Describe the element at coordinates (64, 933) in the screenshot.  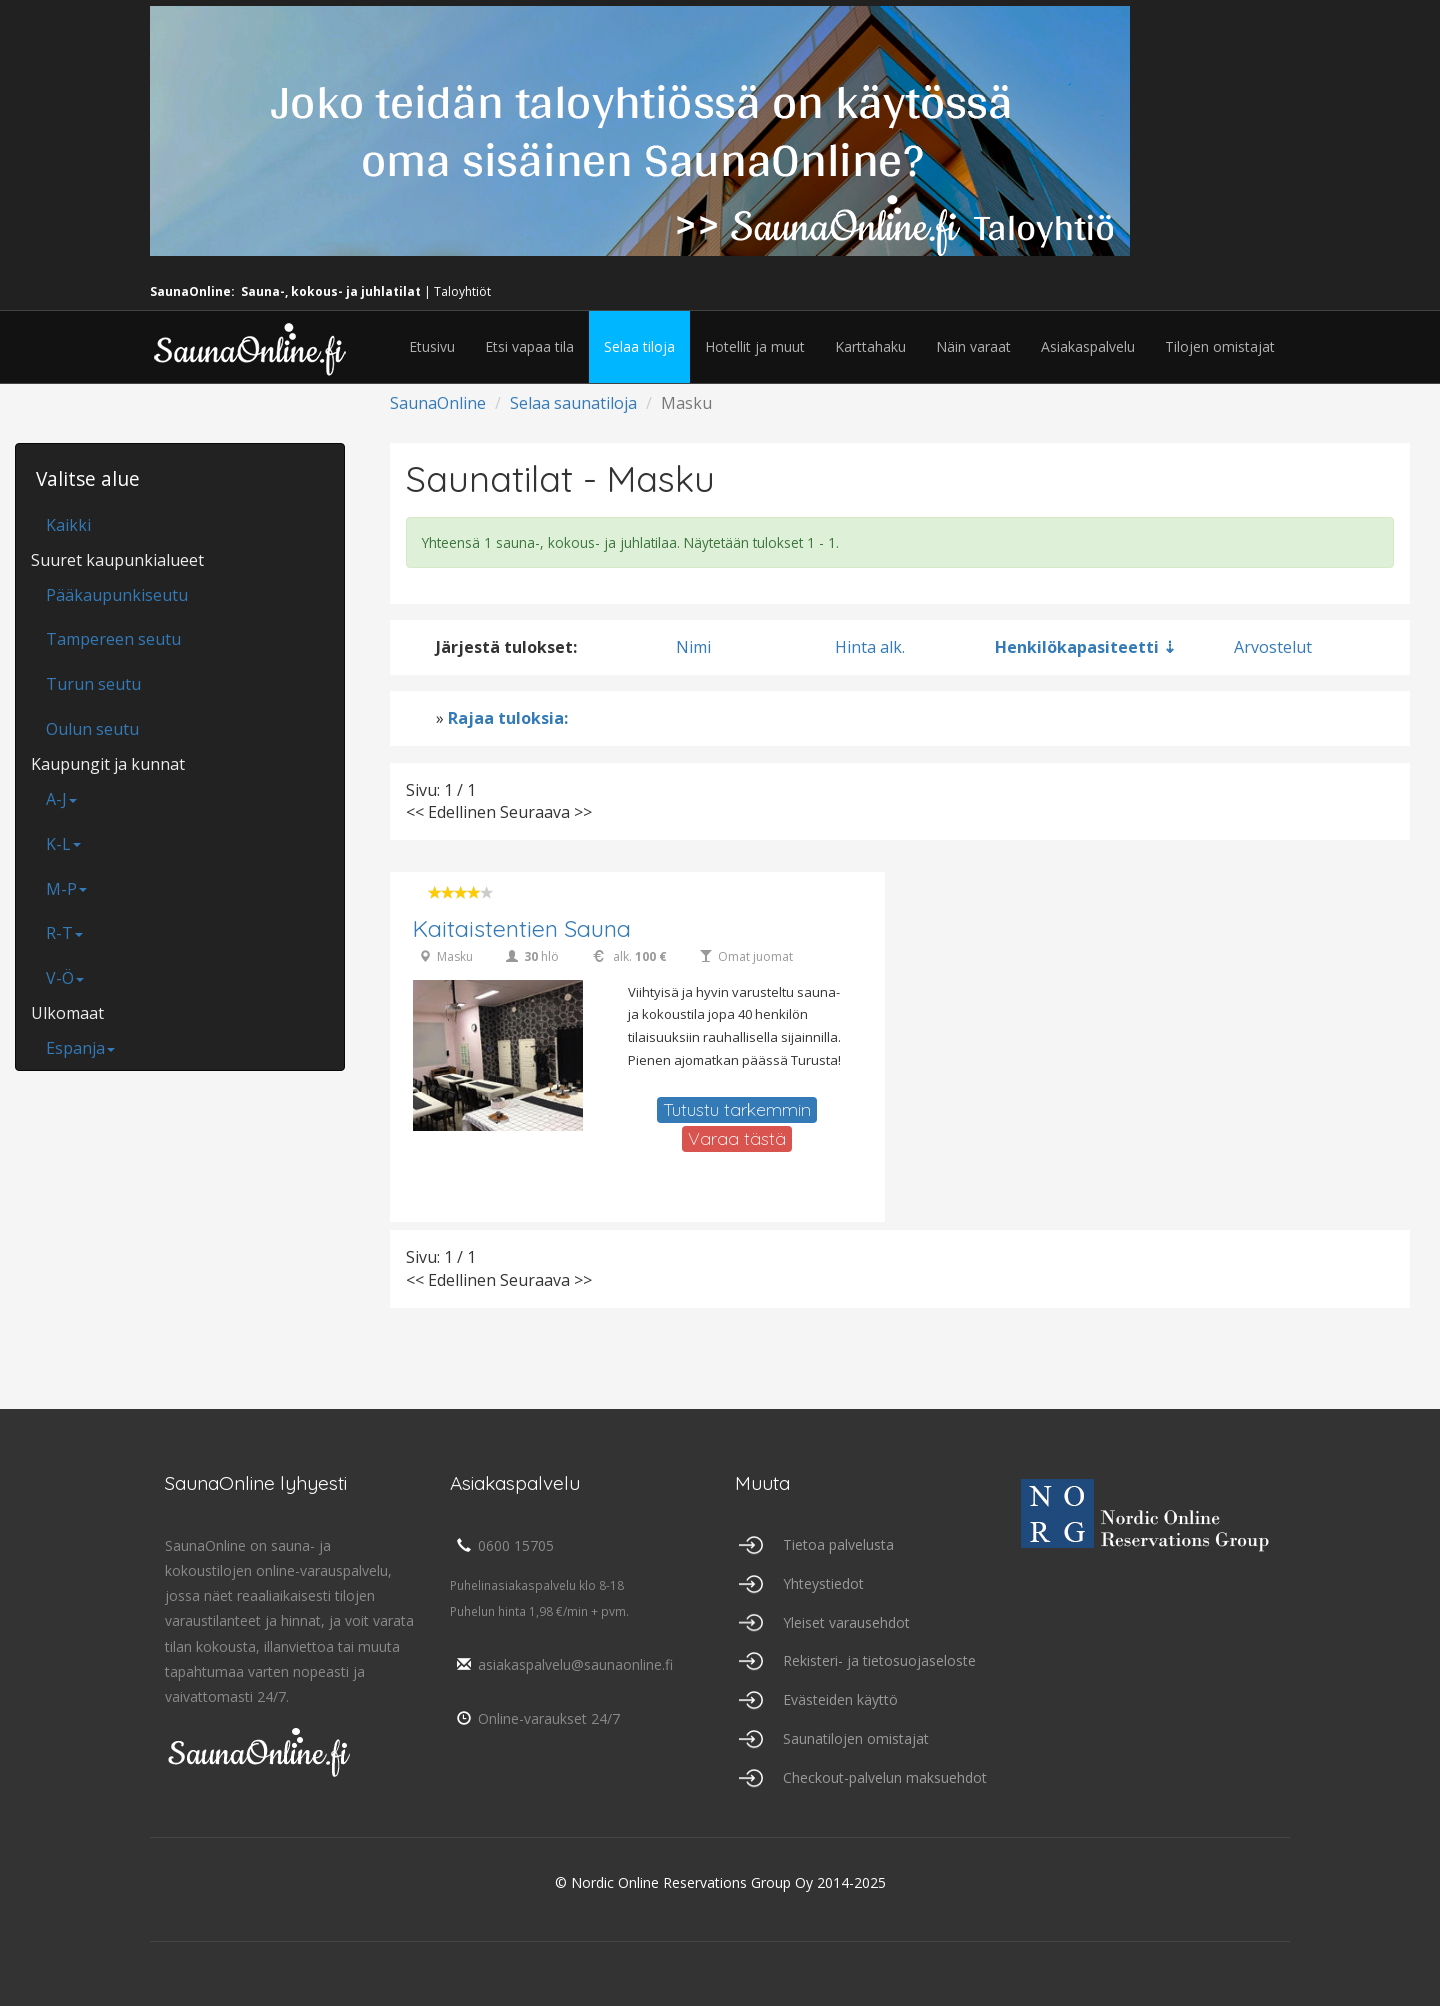
I see `R-T` at that location.